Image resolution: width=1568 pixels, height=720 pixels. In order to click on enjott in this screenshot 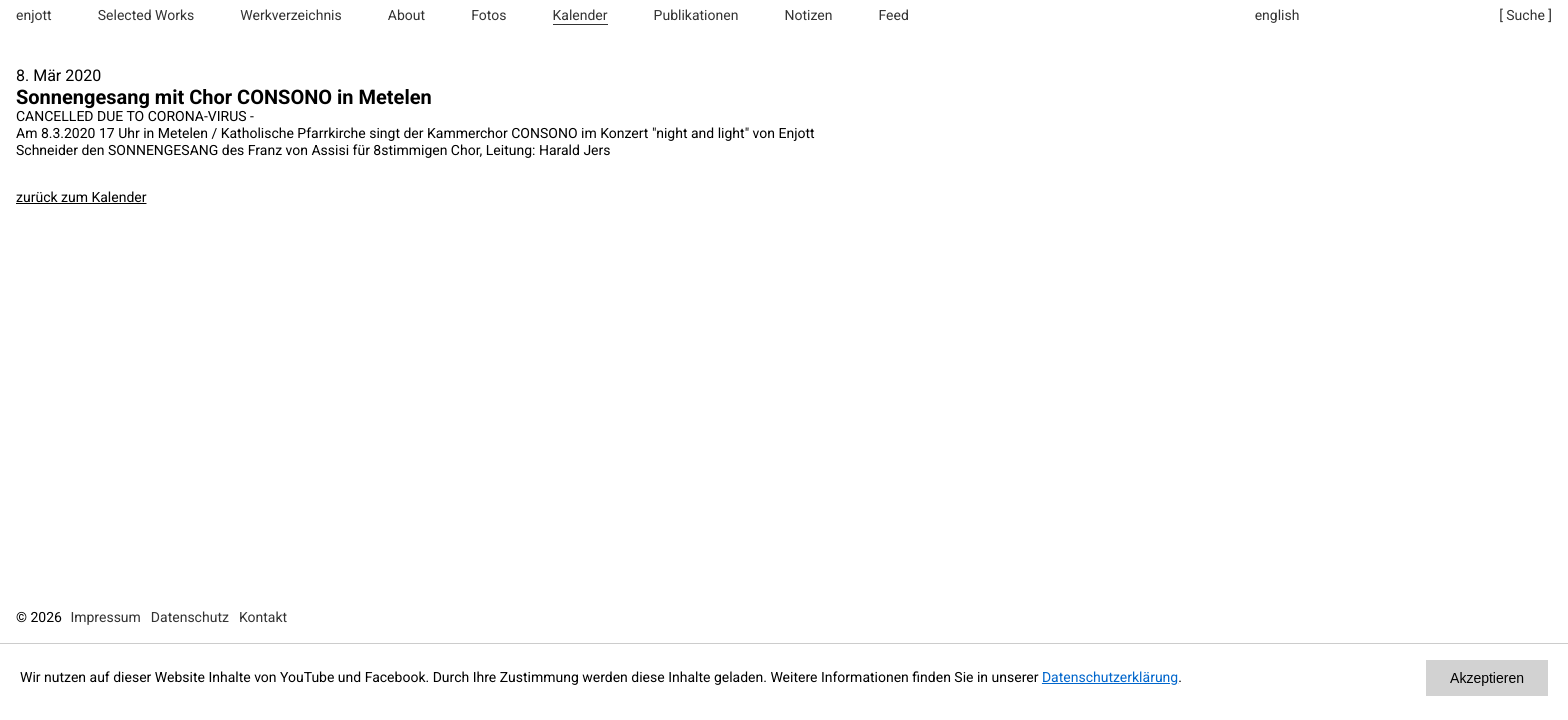, I will do `click(34, 16)`.